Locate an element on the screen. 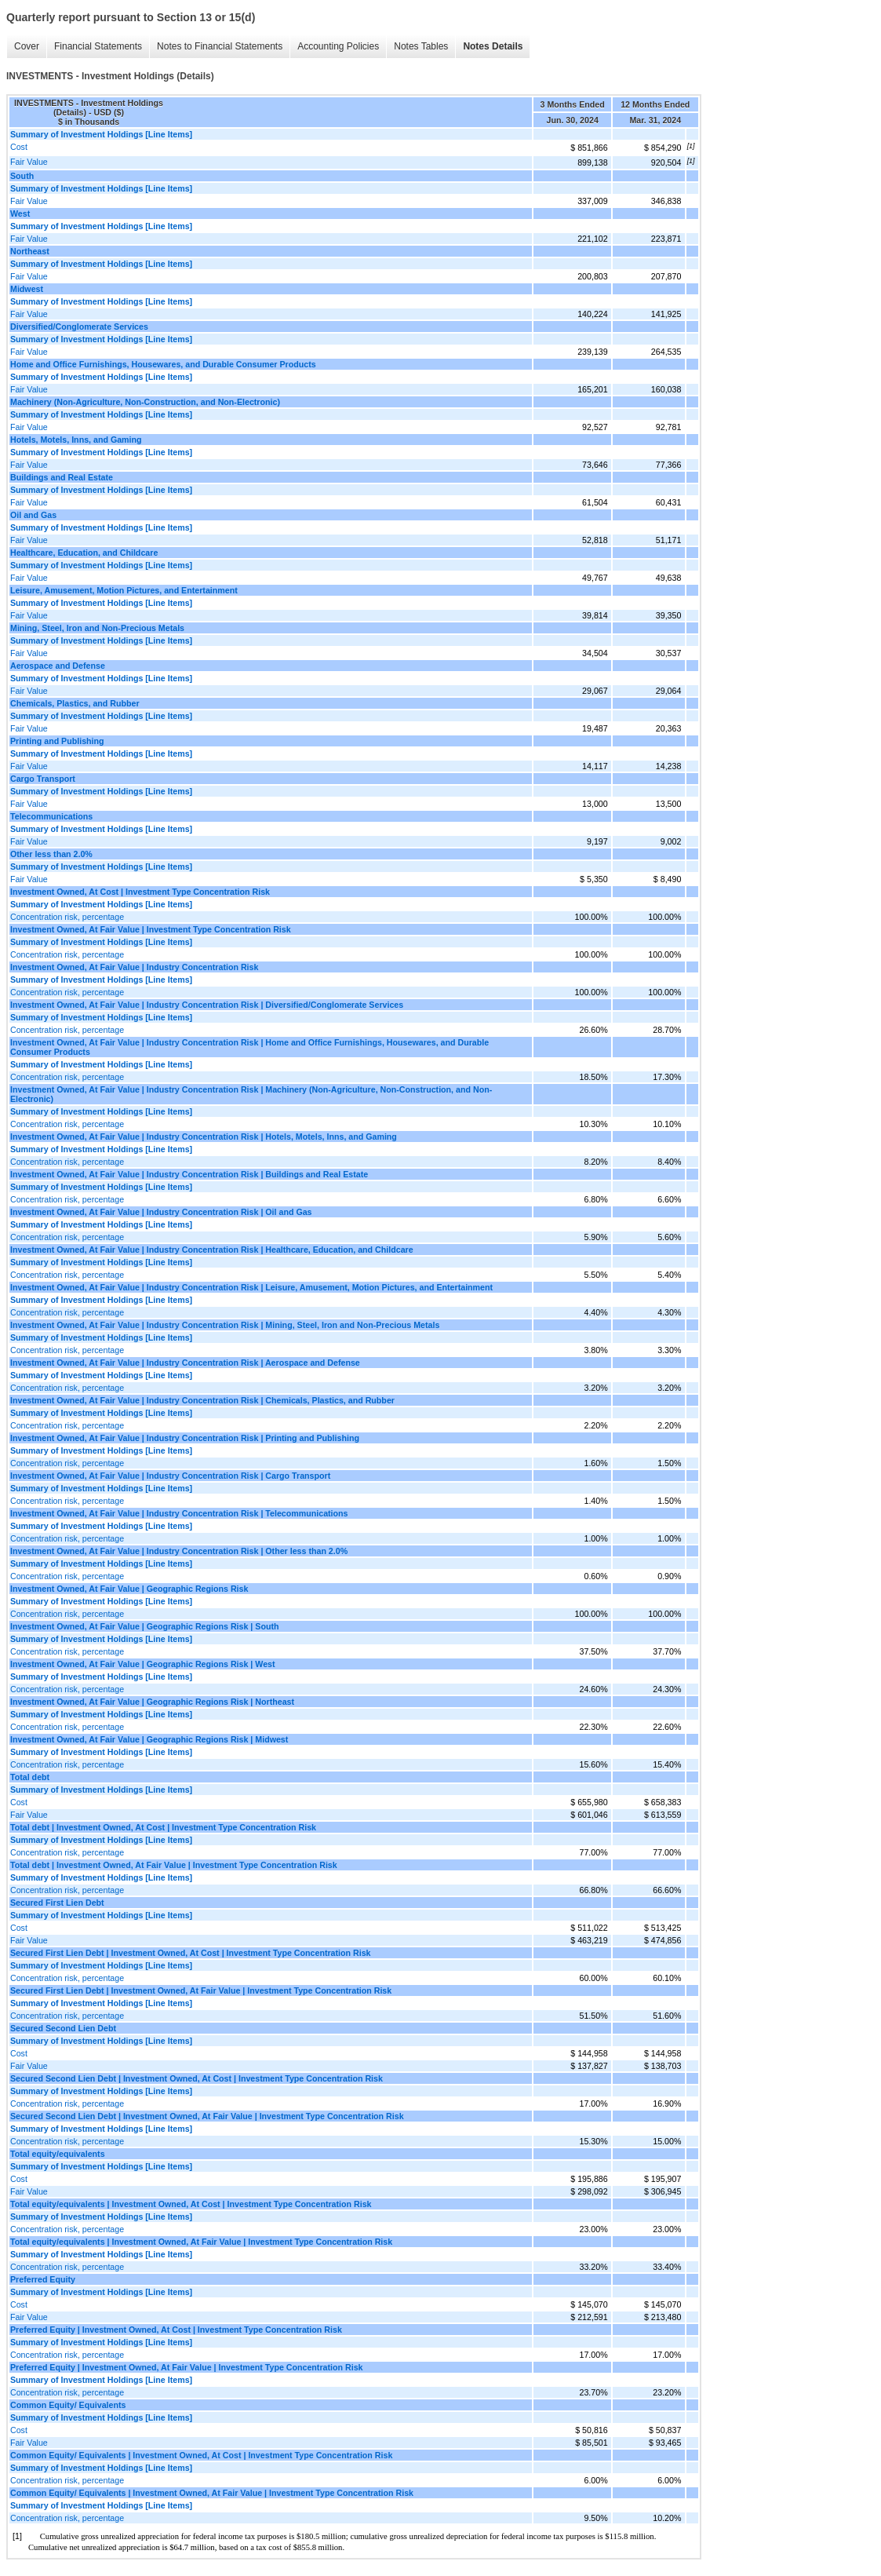 The image size is (881, 2576). Other less than 2.0% is located at coordinates (51, 854).